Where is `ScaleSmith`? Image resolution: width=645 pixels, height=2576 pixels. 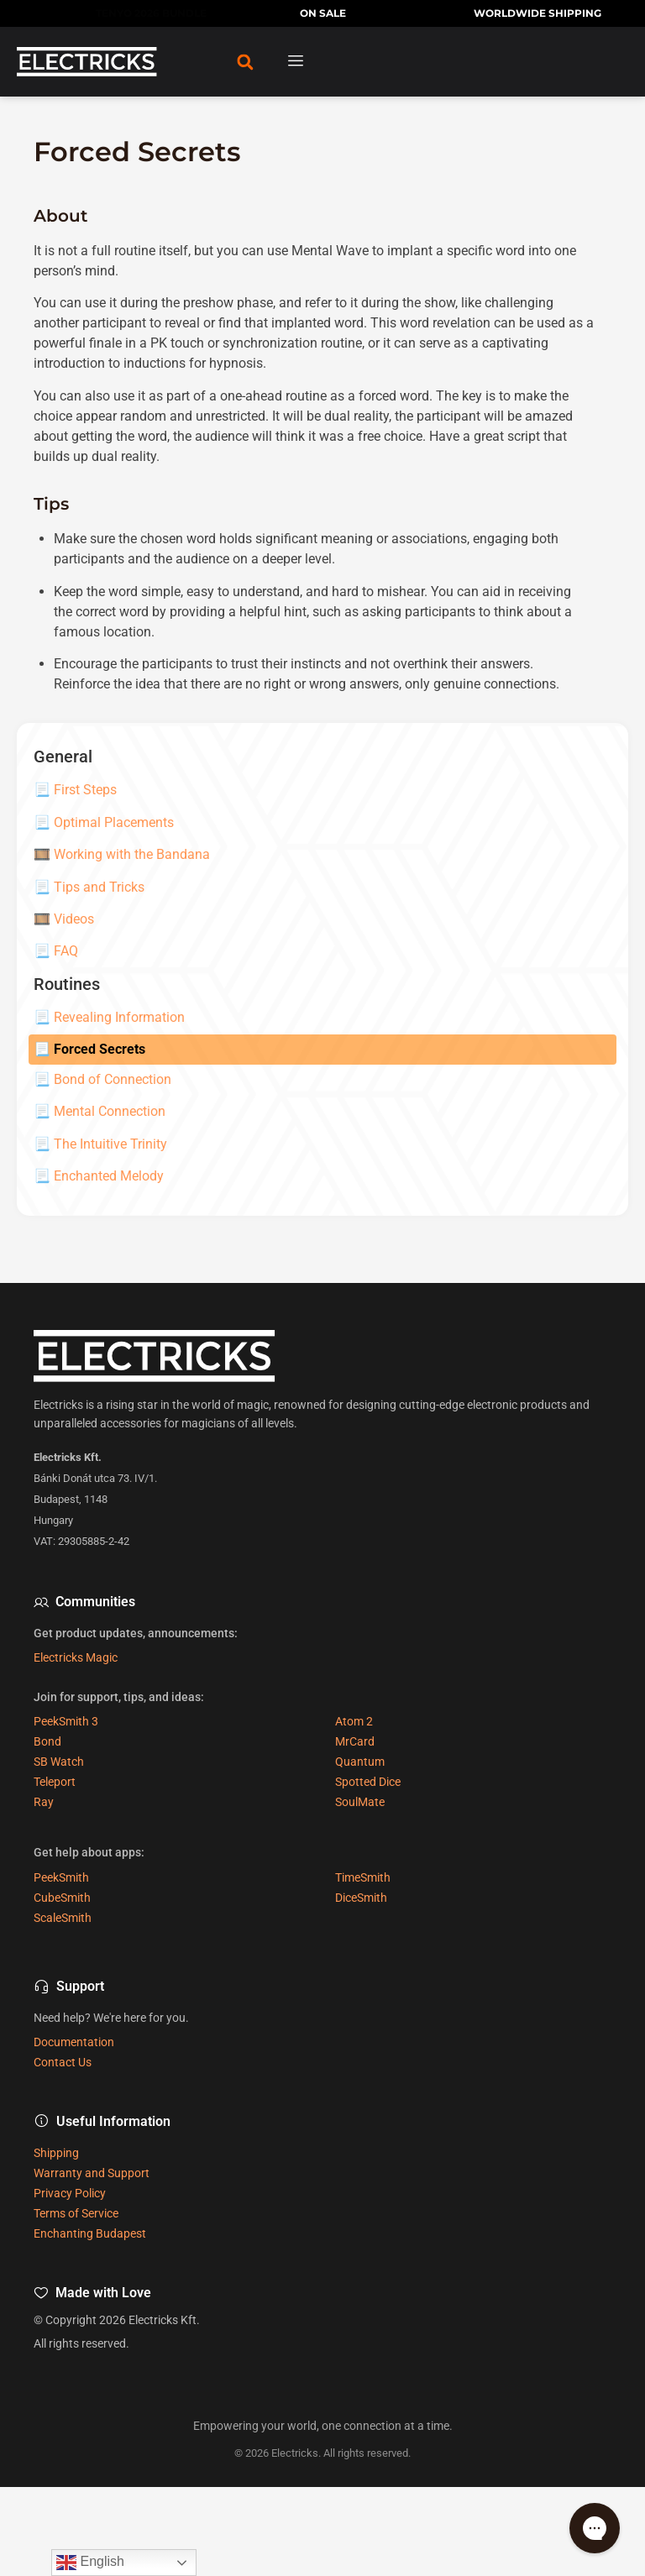
ScaleSmith is located at coordinates (63, 1917).